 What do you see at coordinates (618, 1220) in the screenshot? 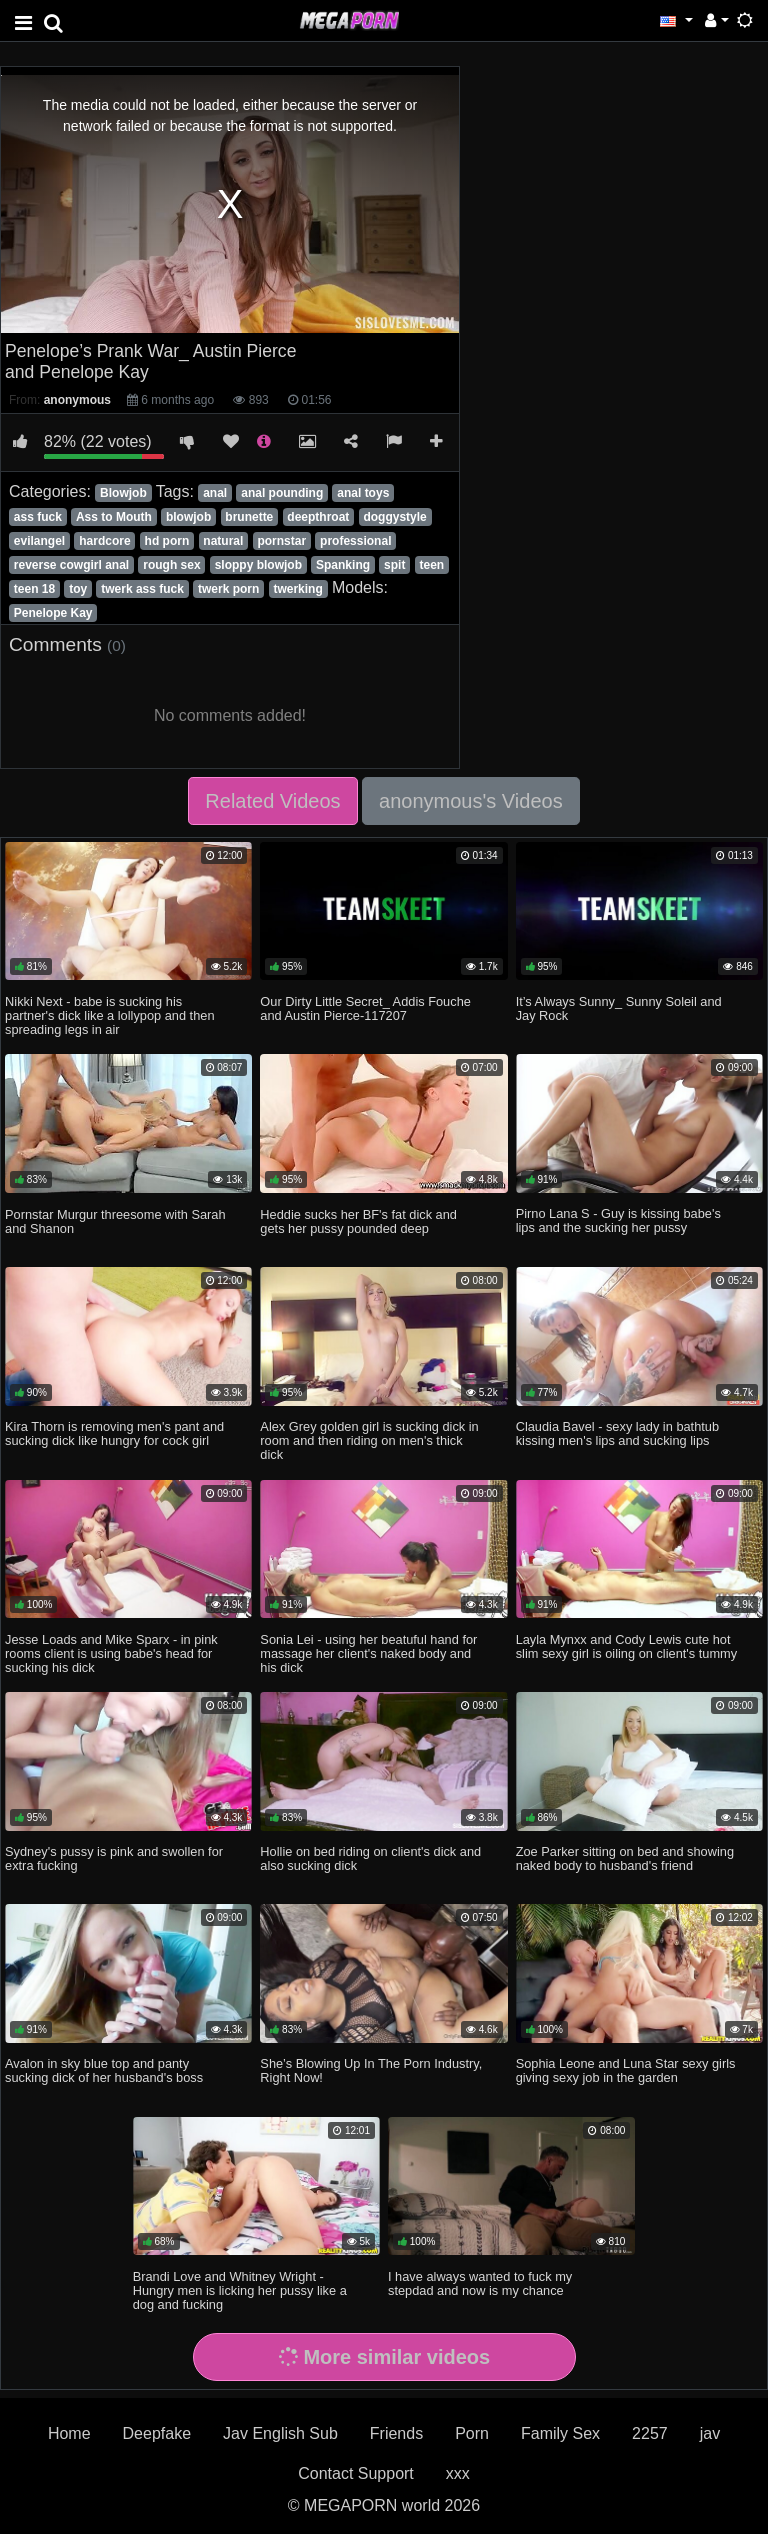
I see `Pirno Lana S - Guy is kissing babe's lips and the sucking her pussy` at bounding box center [618, 1220].